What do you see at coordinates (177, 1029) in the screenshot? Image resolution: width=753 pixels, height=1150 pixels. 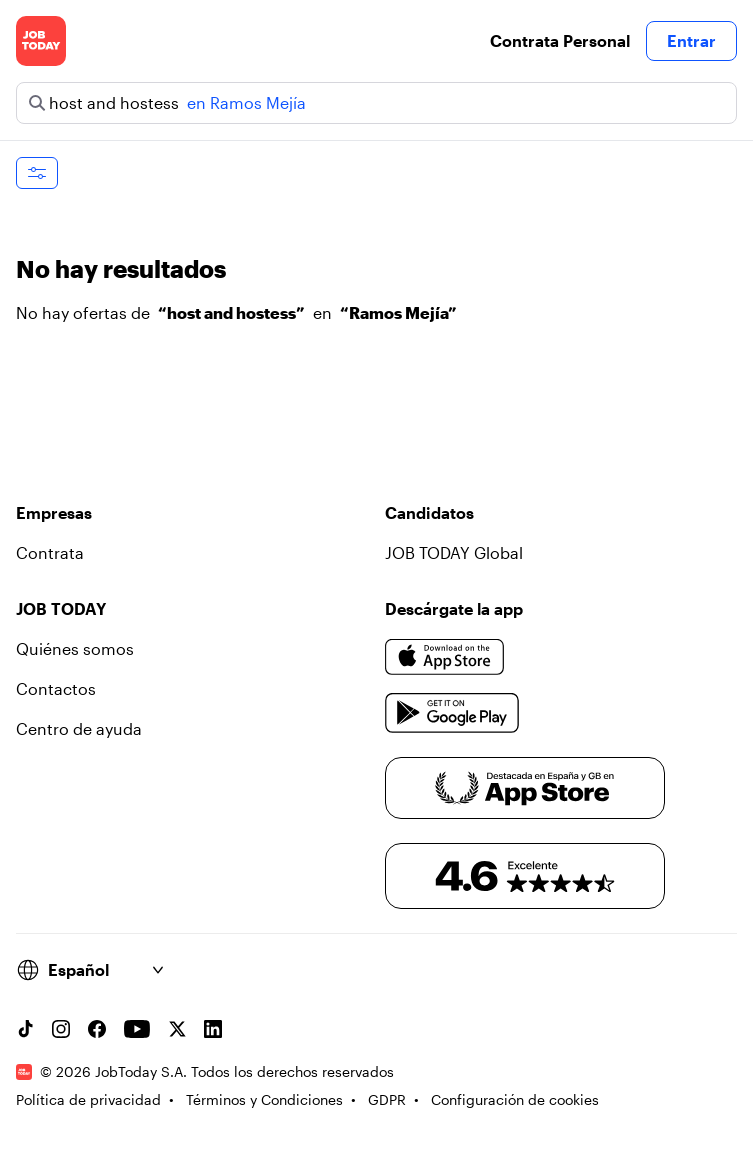 I see `[X account]` at bounding box center [177, 1029].